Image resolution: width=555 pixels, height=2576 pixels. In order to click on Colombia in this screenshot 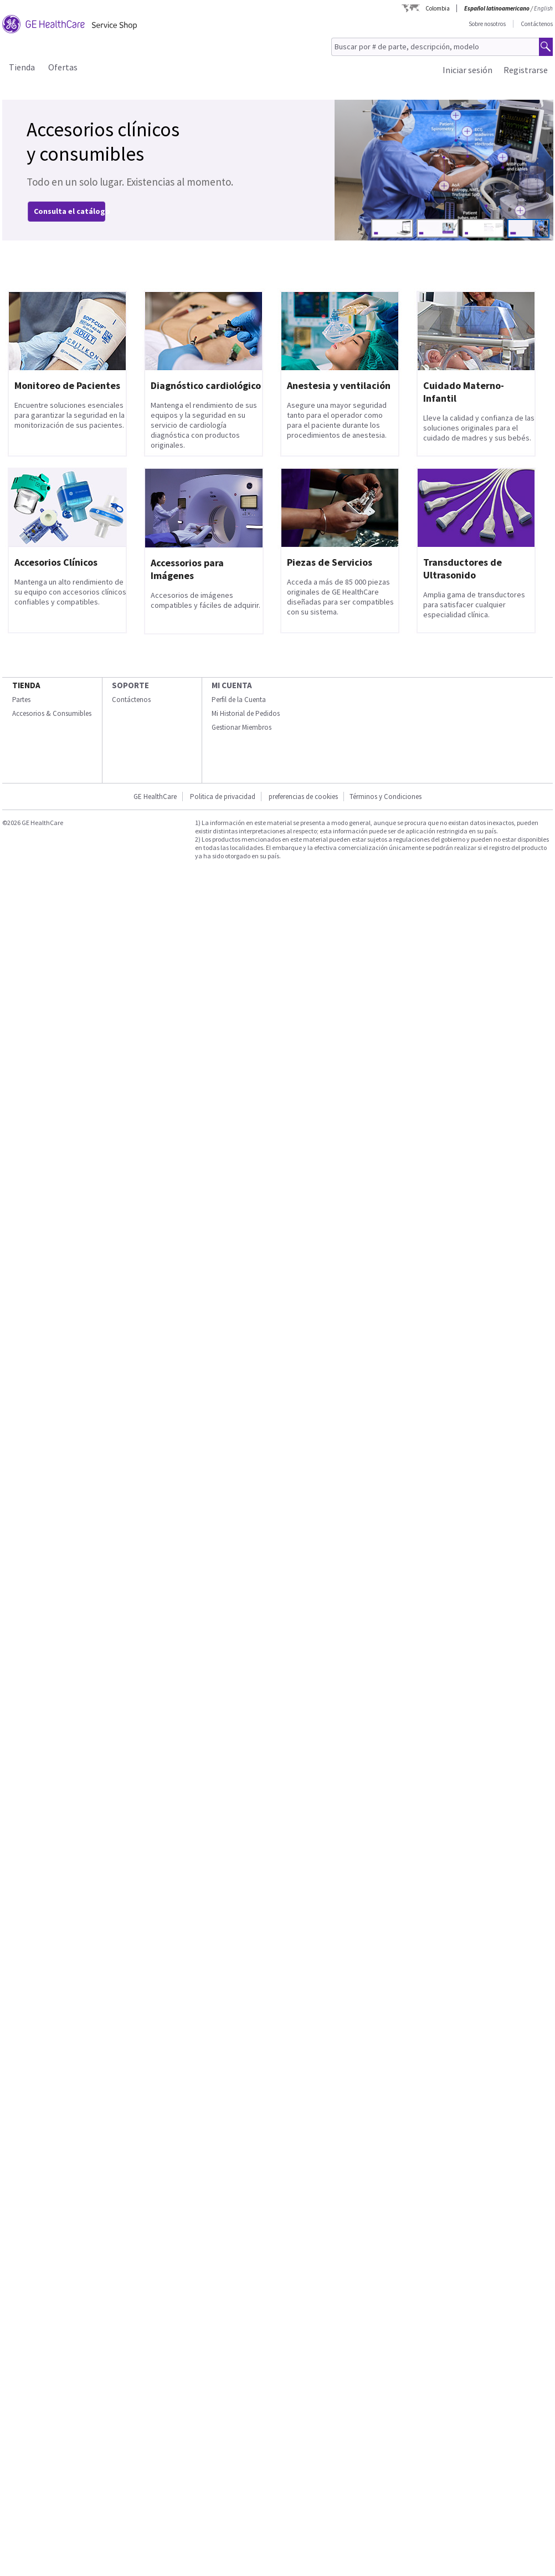, I will do `click(437, 8)`.